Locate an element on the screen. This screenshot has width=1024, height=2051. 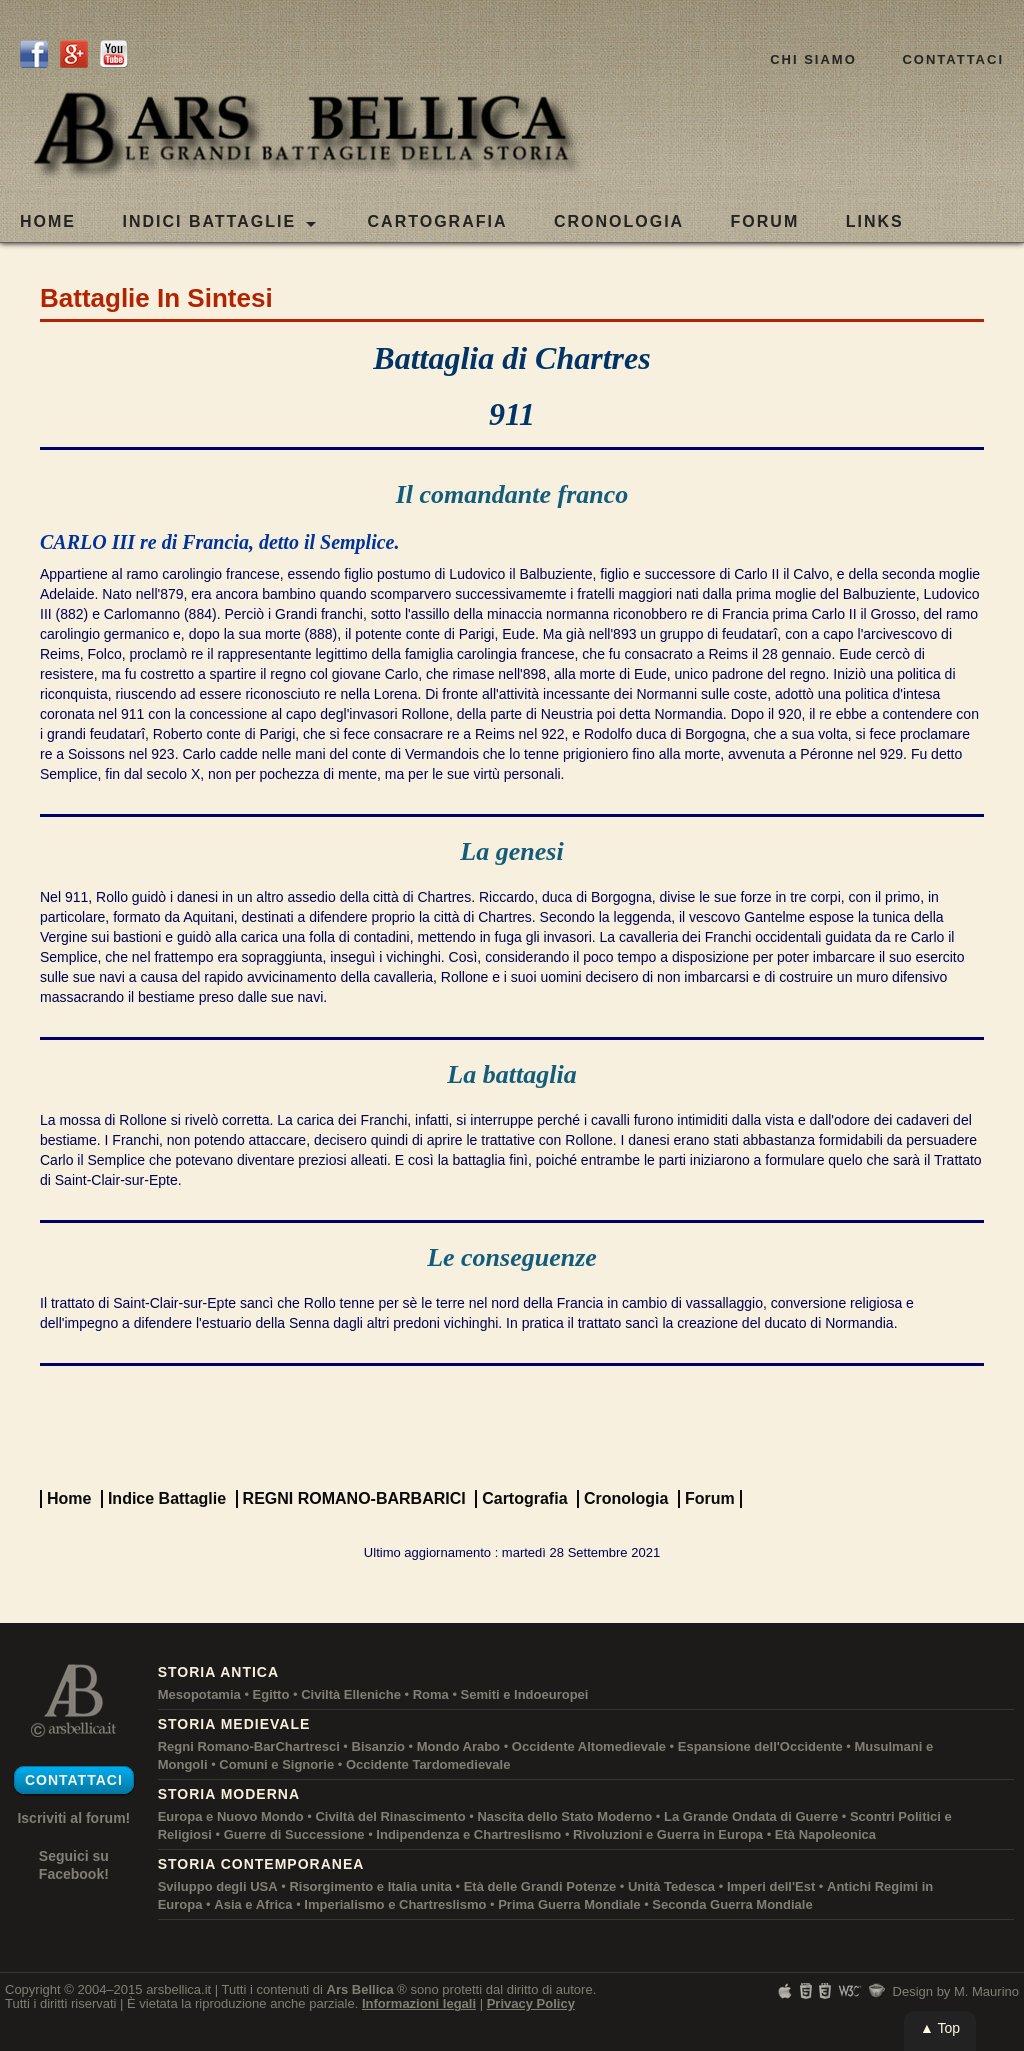
Bisanzio is located at coordinates (378, 1746).